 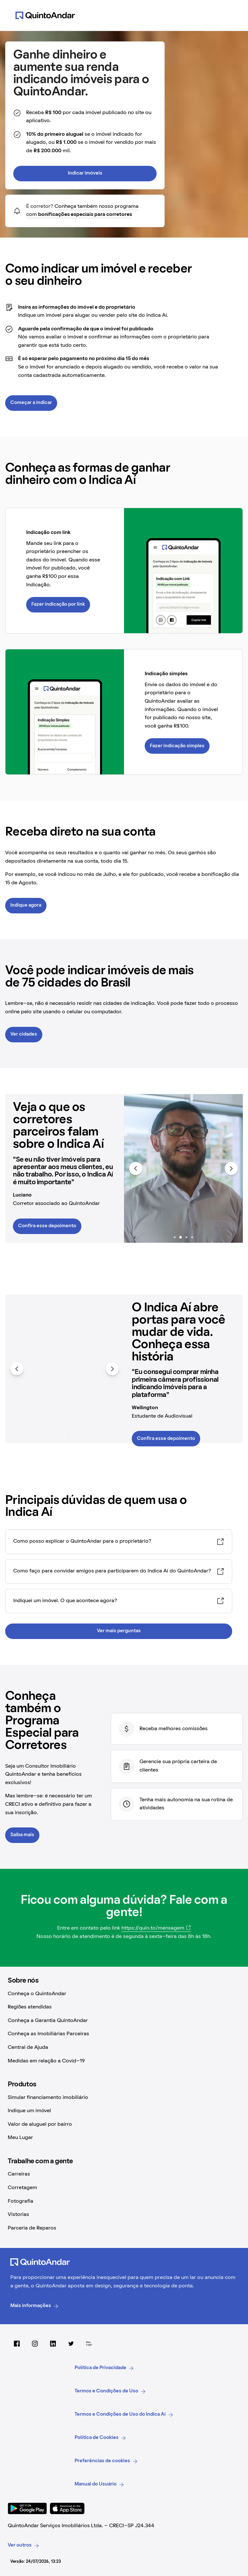 What do you see at coordinates (124, 2007) in the screenshot?
I see `[Regiões atendidas (Abrir em nova aba)]` at bounding box center [124, 2007].